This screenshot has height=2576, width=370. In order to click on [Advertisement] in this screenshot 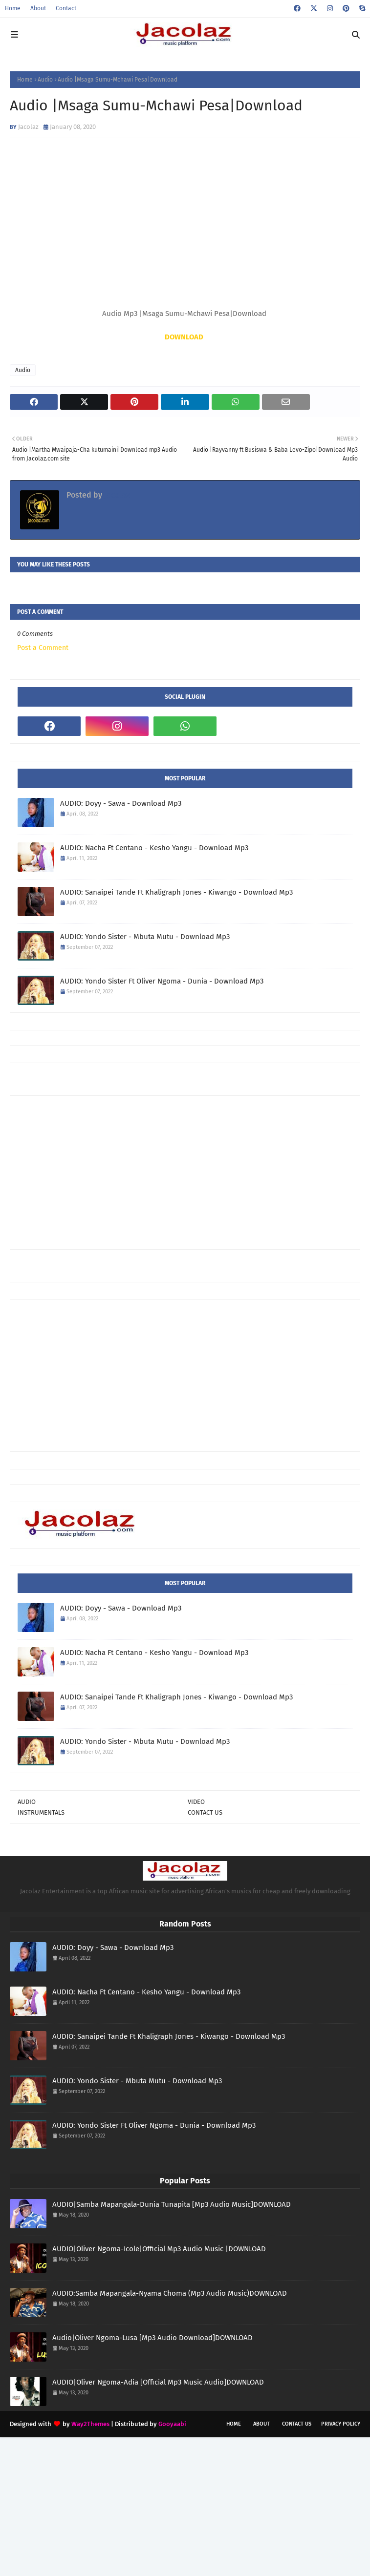, I will do `click(194, 1171)`.